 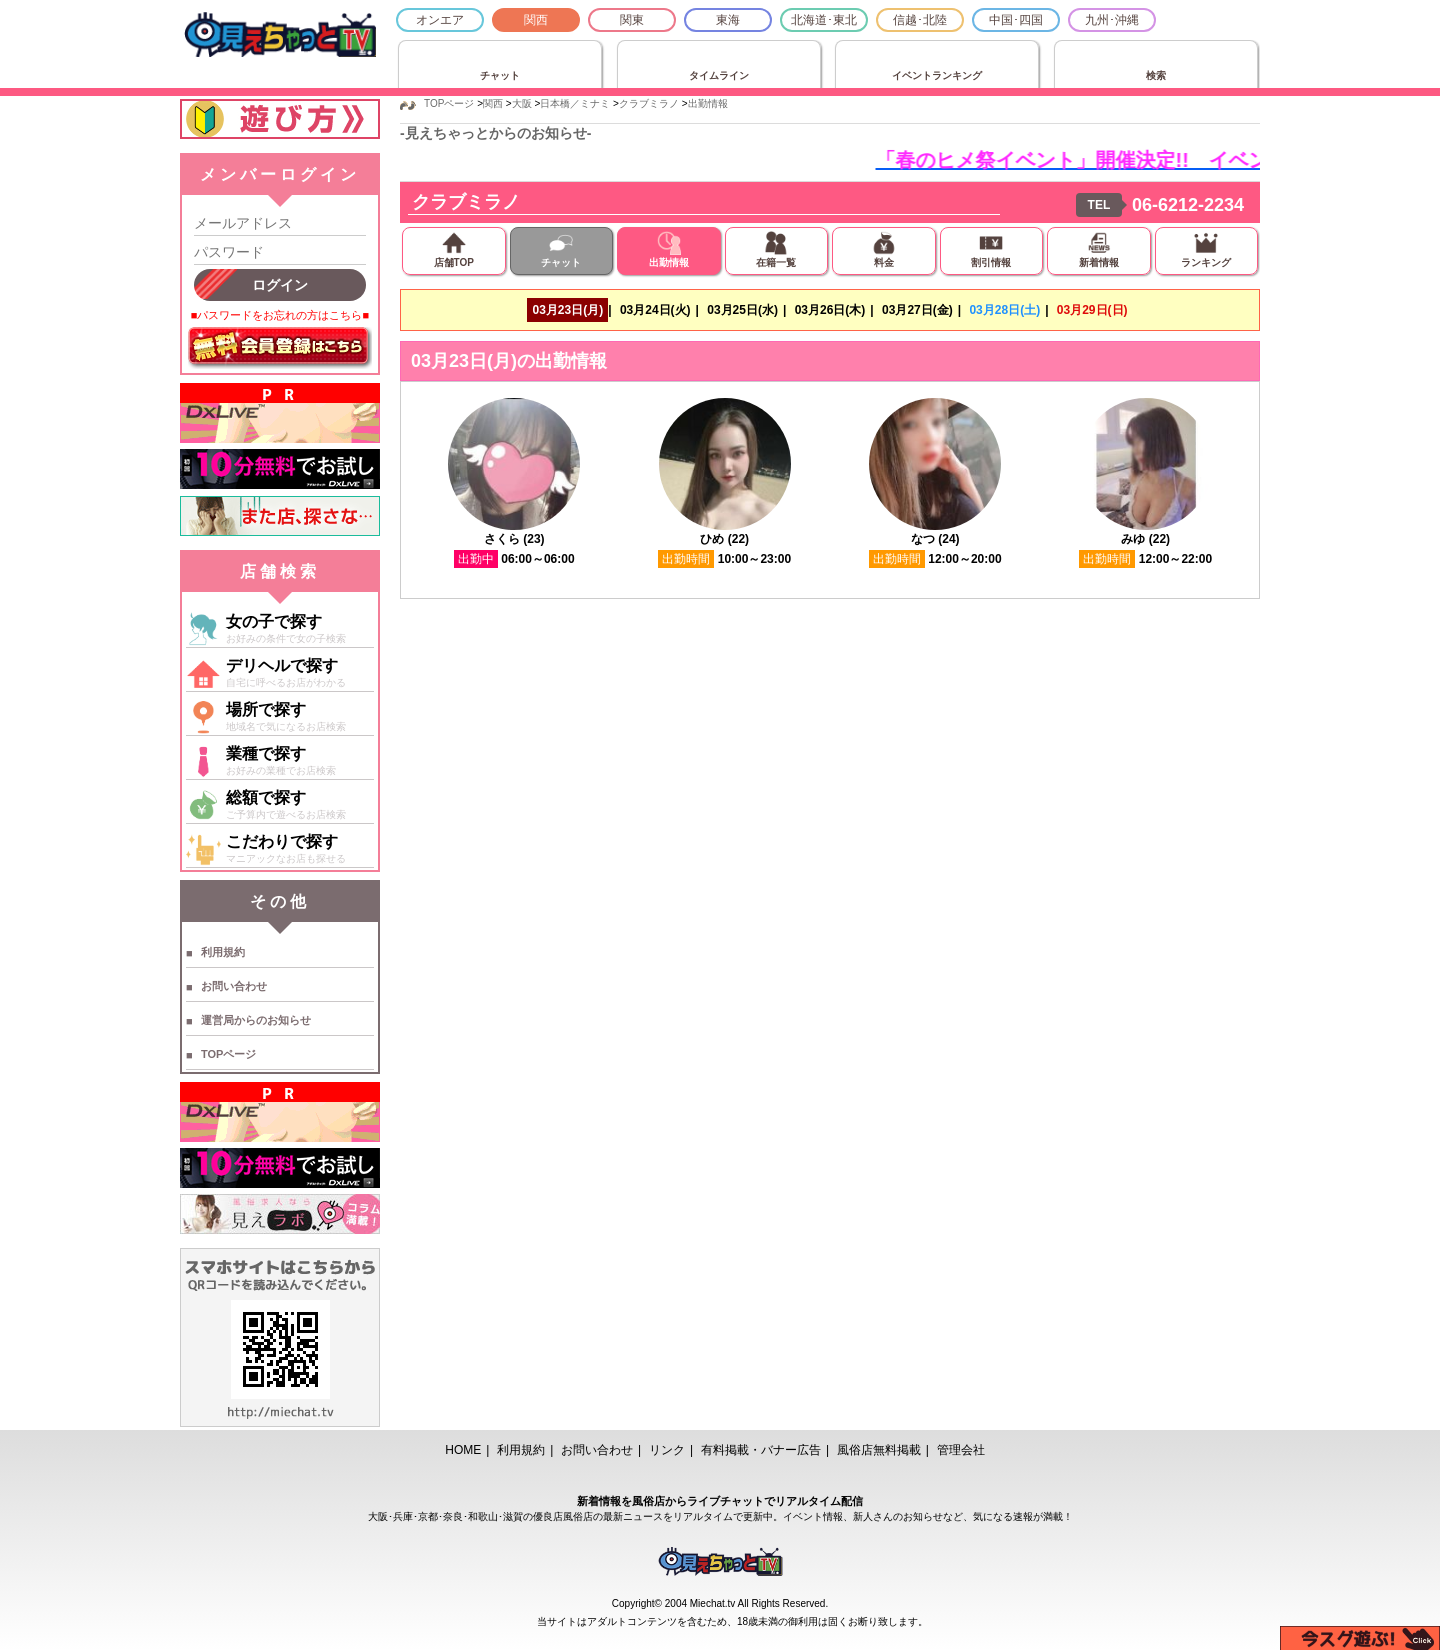 I want to click on リンク, so click(x=667, y=1450).